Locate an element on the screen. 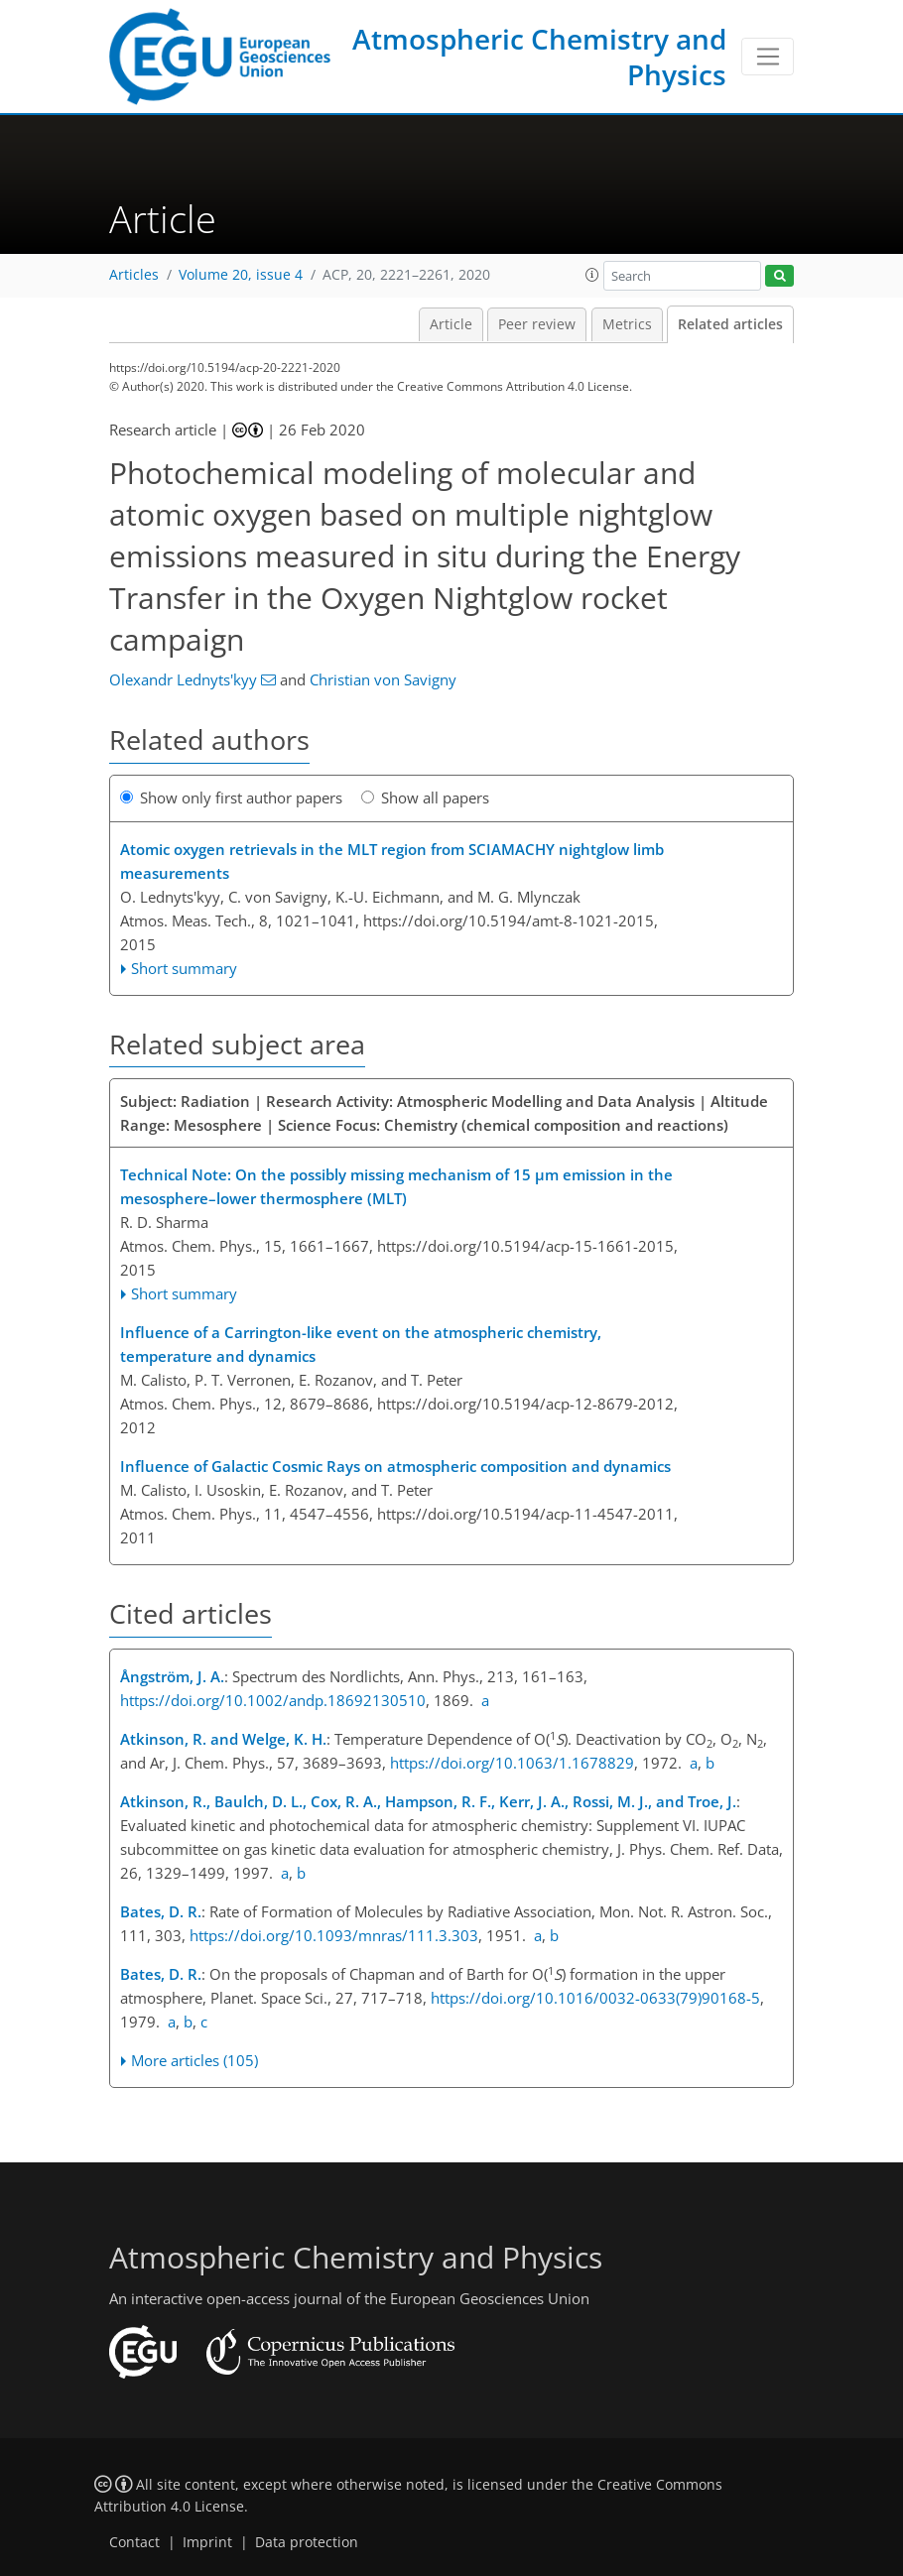 This screenshot has height=2576, width=903. [Toggle navigation] is located at coordinates (767, 56).